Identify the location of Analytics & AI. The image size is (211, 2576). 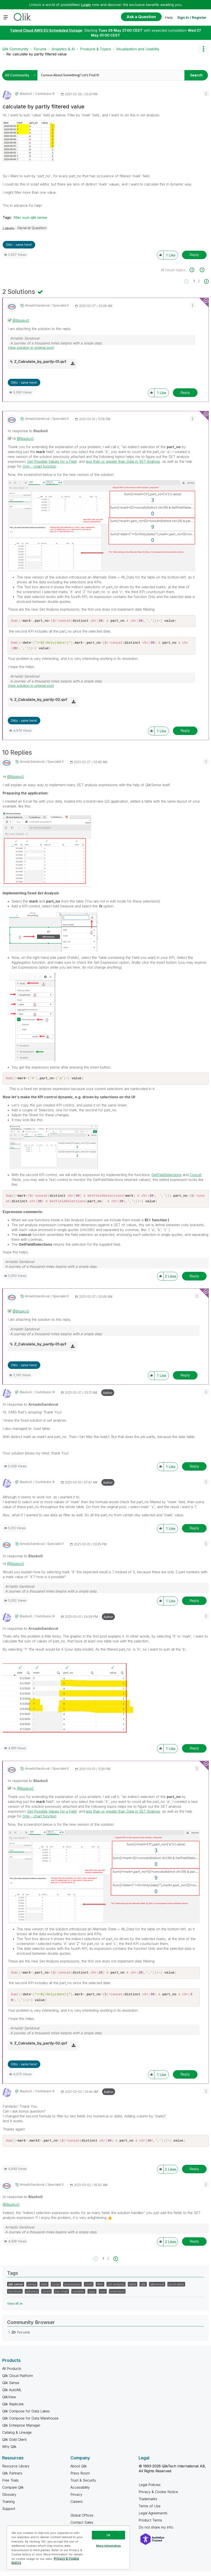
(63, 49).